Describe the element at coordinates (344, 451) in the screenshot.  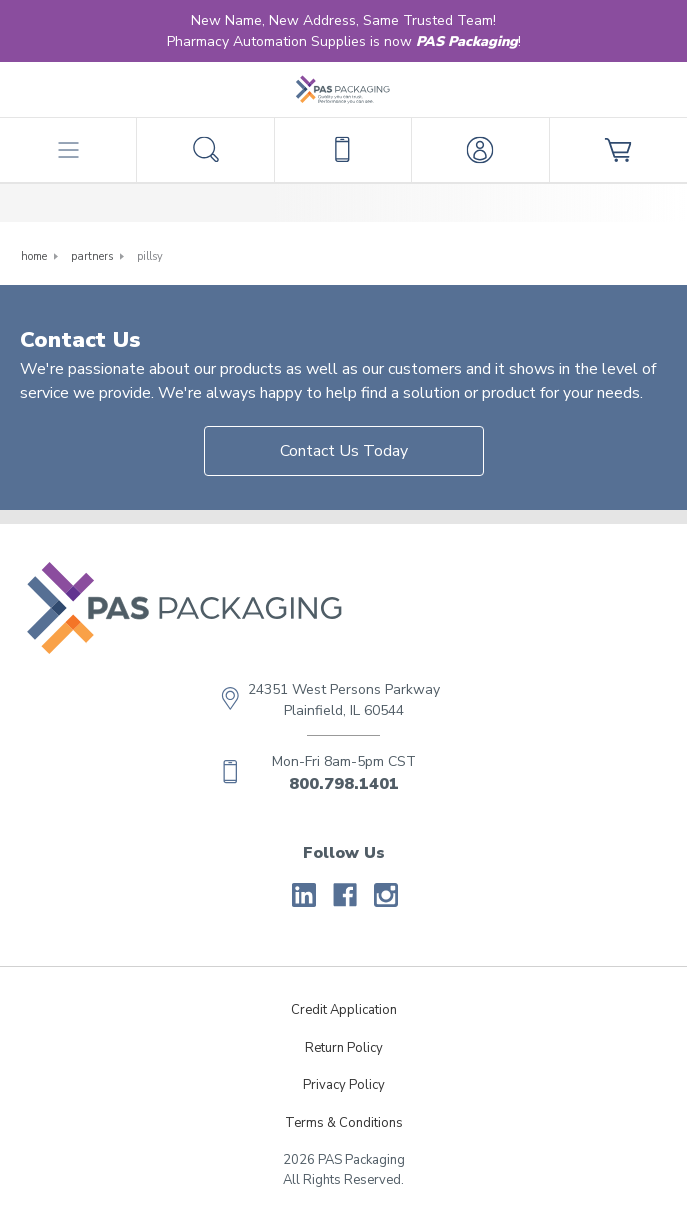
I see `Contact Us Today` at that location.